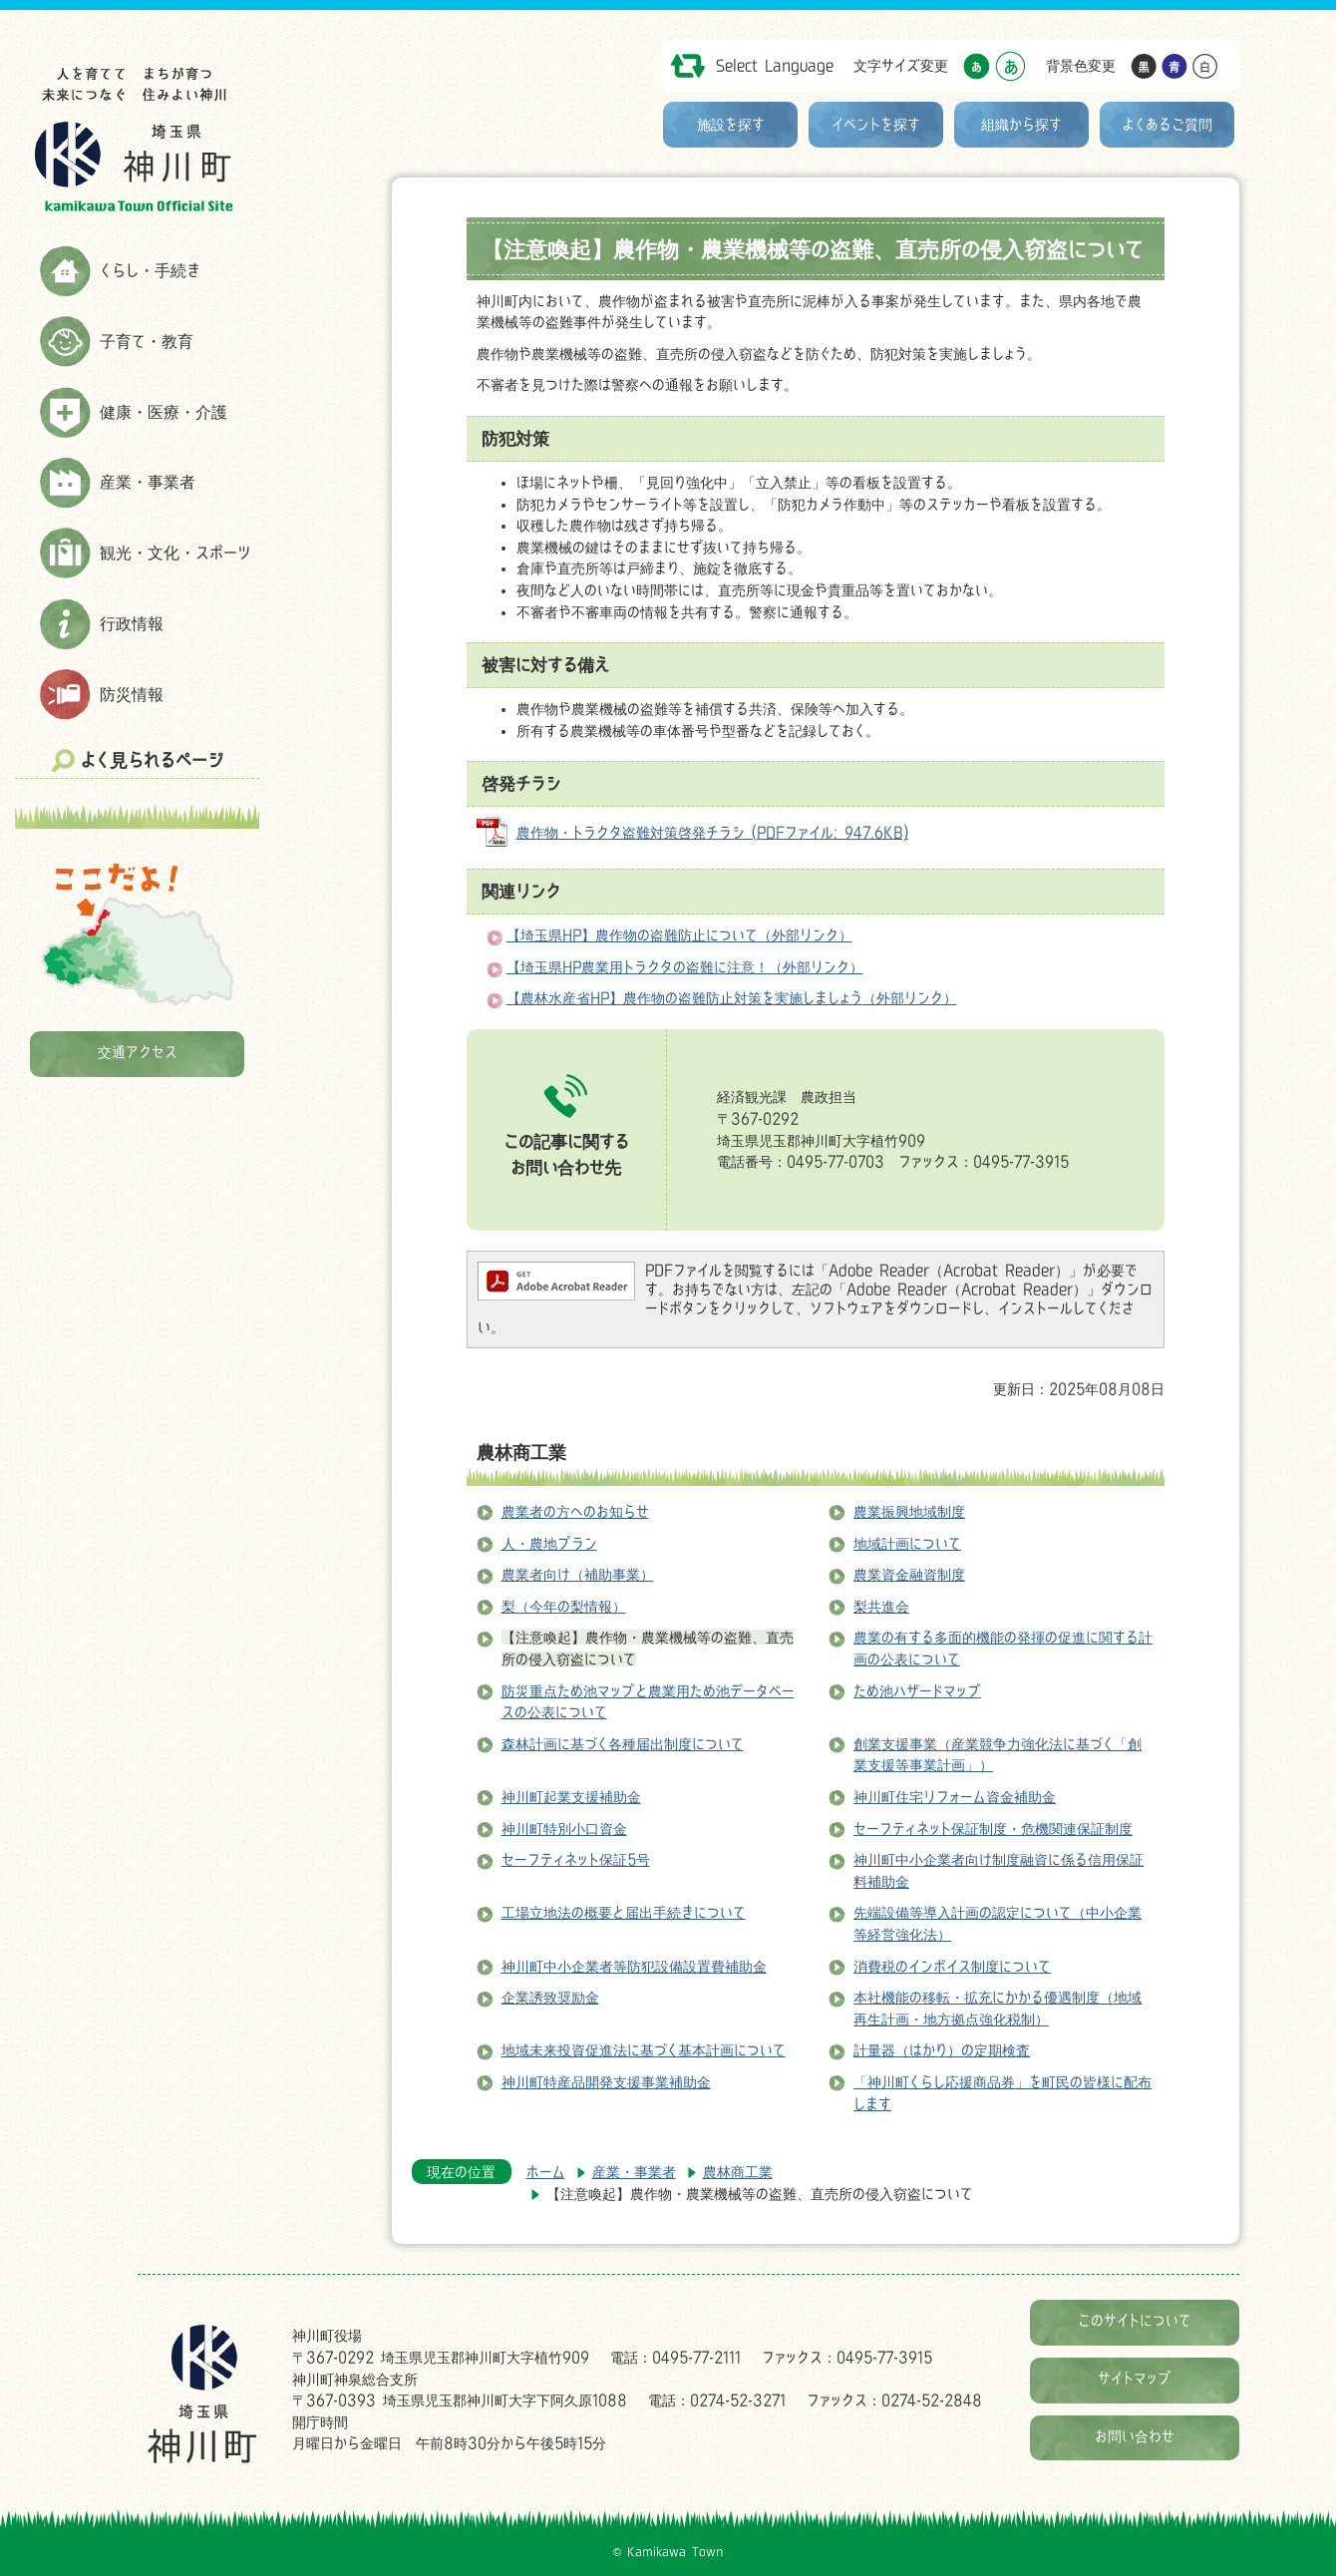 Image resolution: width=1336 pixels, height=2576 pixels. Describe the element at coordinates (146, 341) in the screenshot. I see `子育て・教育` at that location.